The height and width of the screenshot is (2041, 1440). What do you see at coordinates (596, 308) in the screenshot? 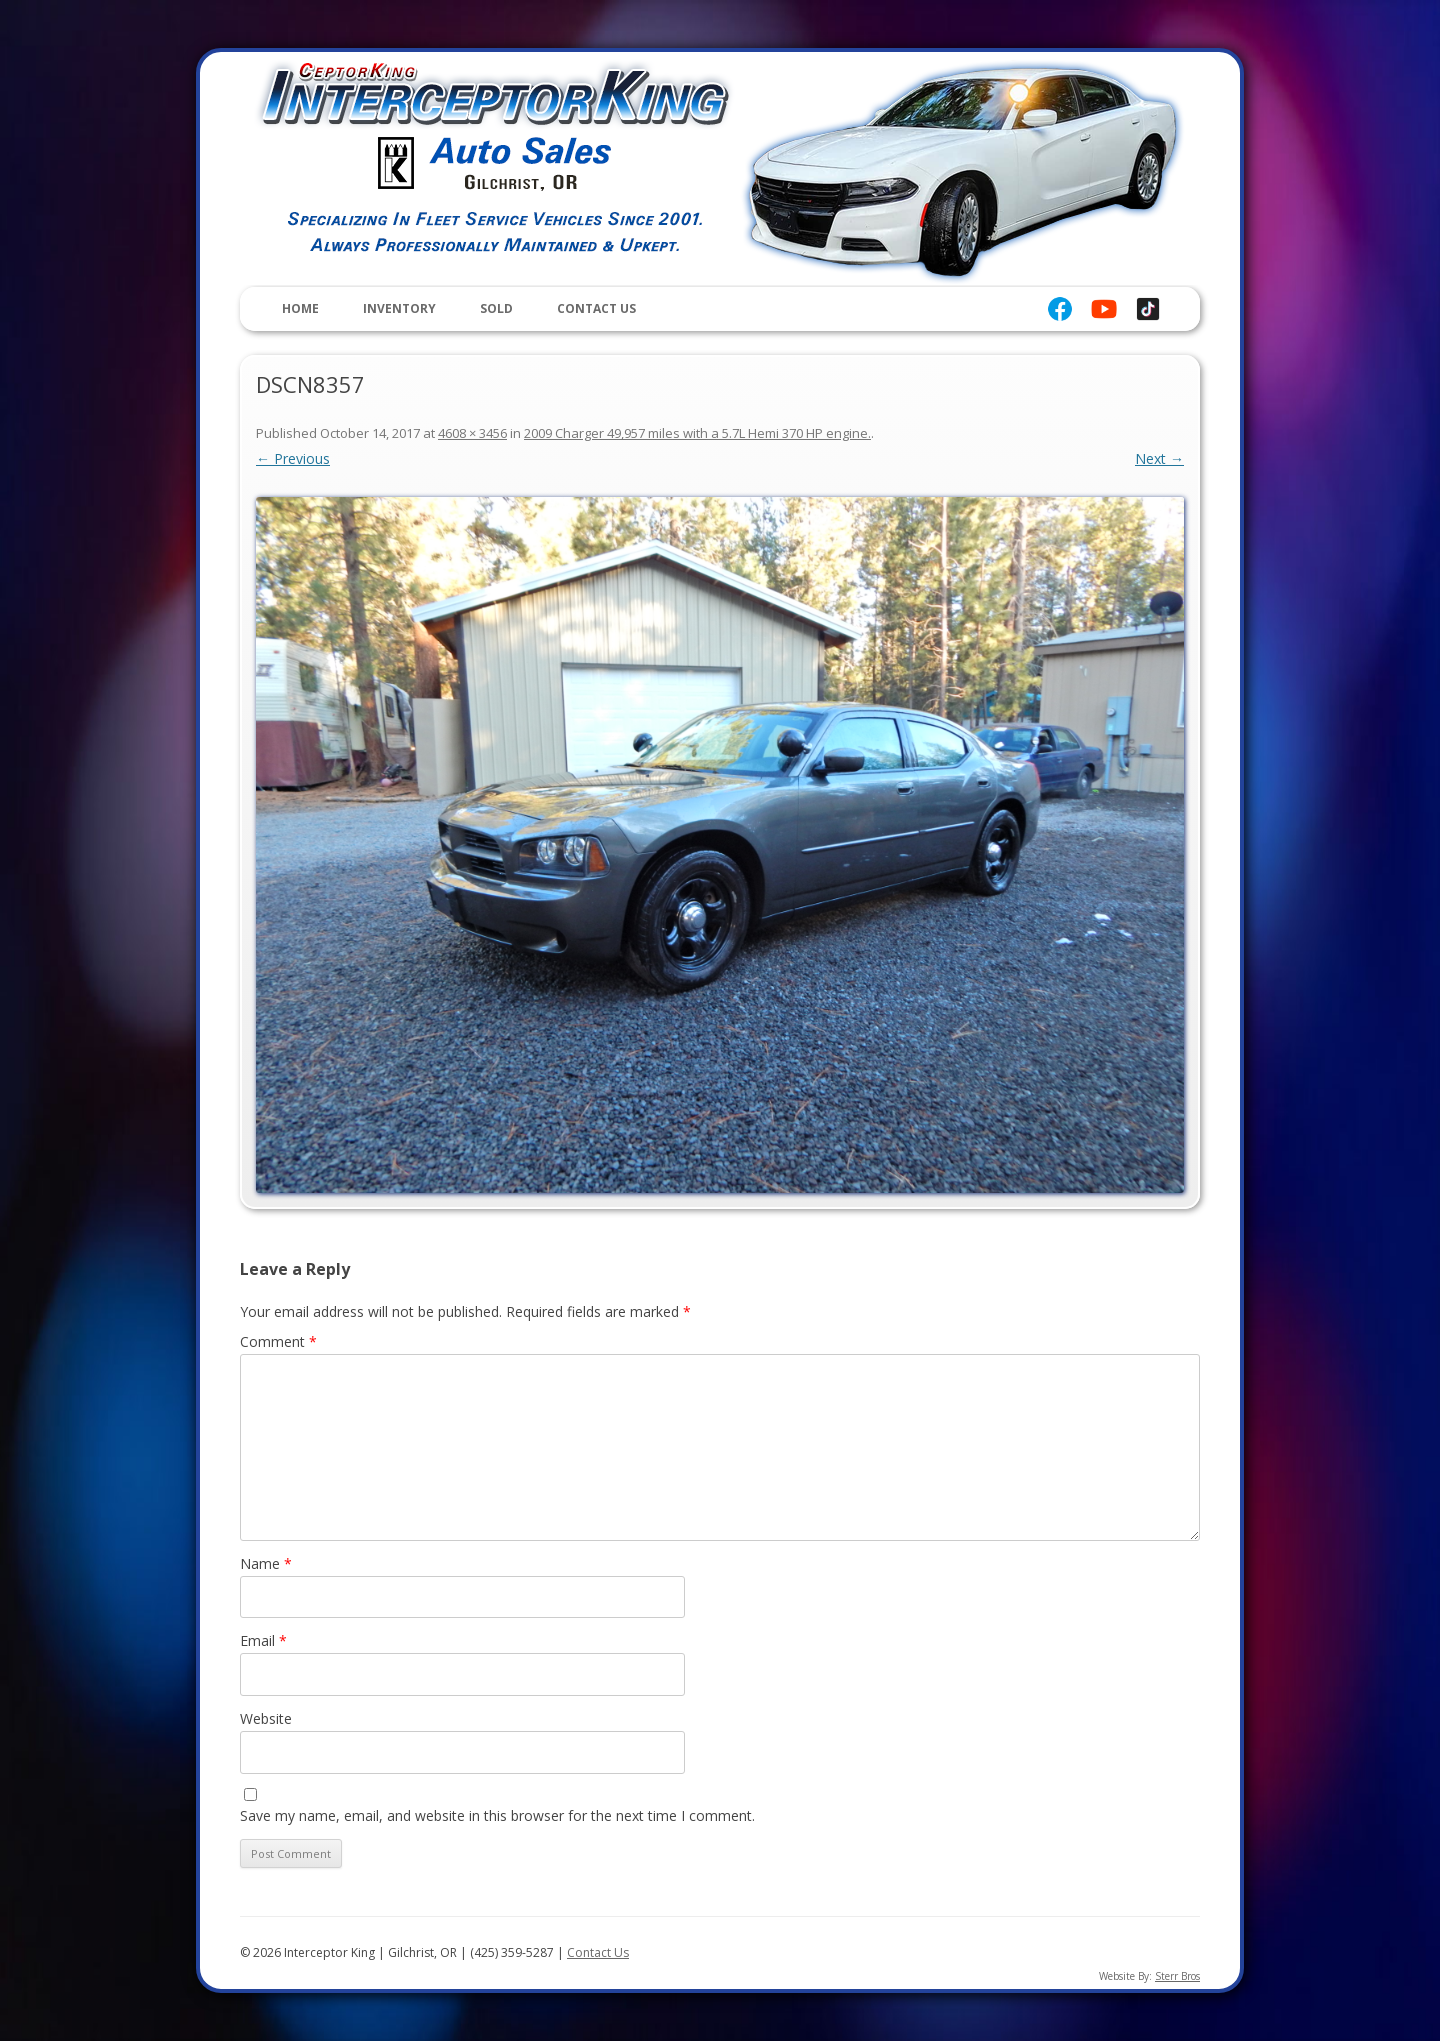
I see `Contact Us` at bounding box center [596, 308].